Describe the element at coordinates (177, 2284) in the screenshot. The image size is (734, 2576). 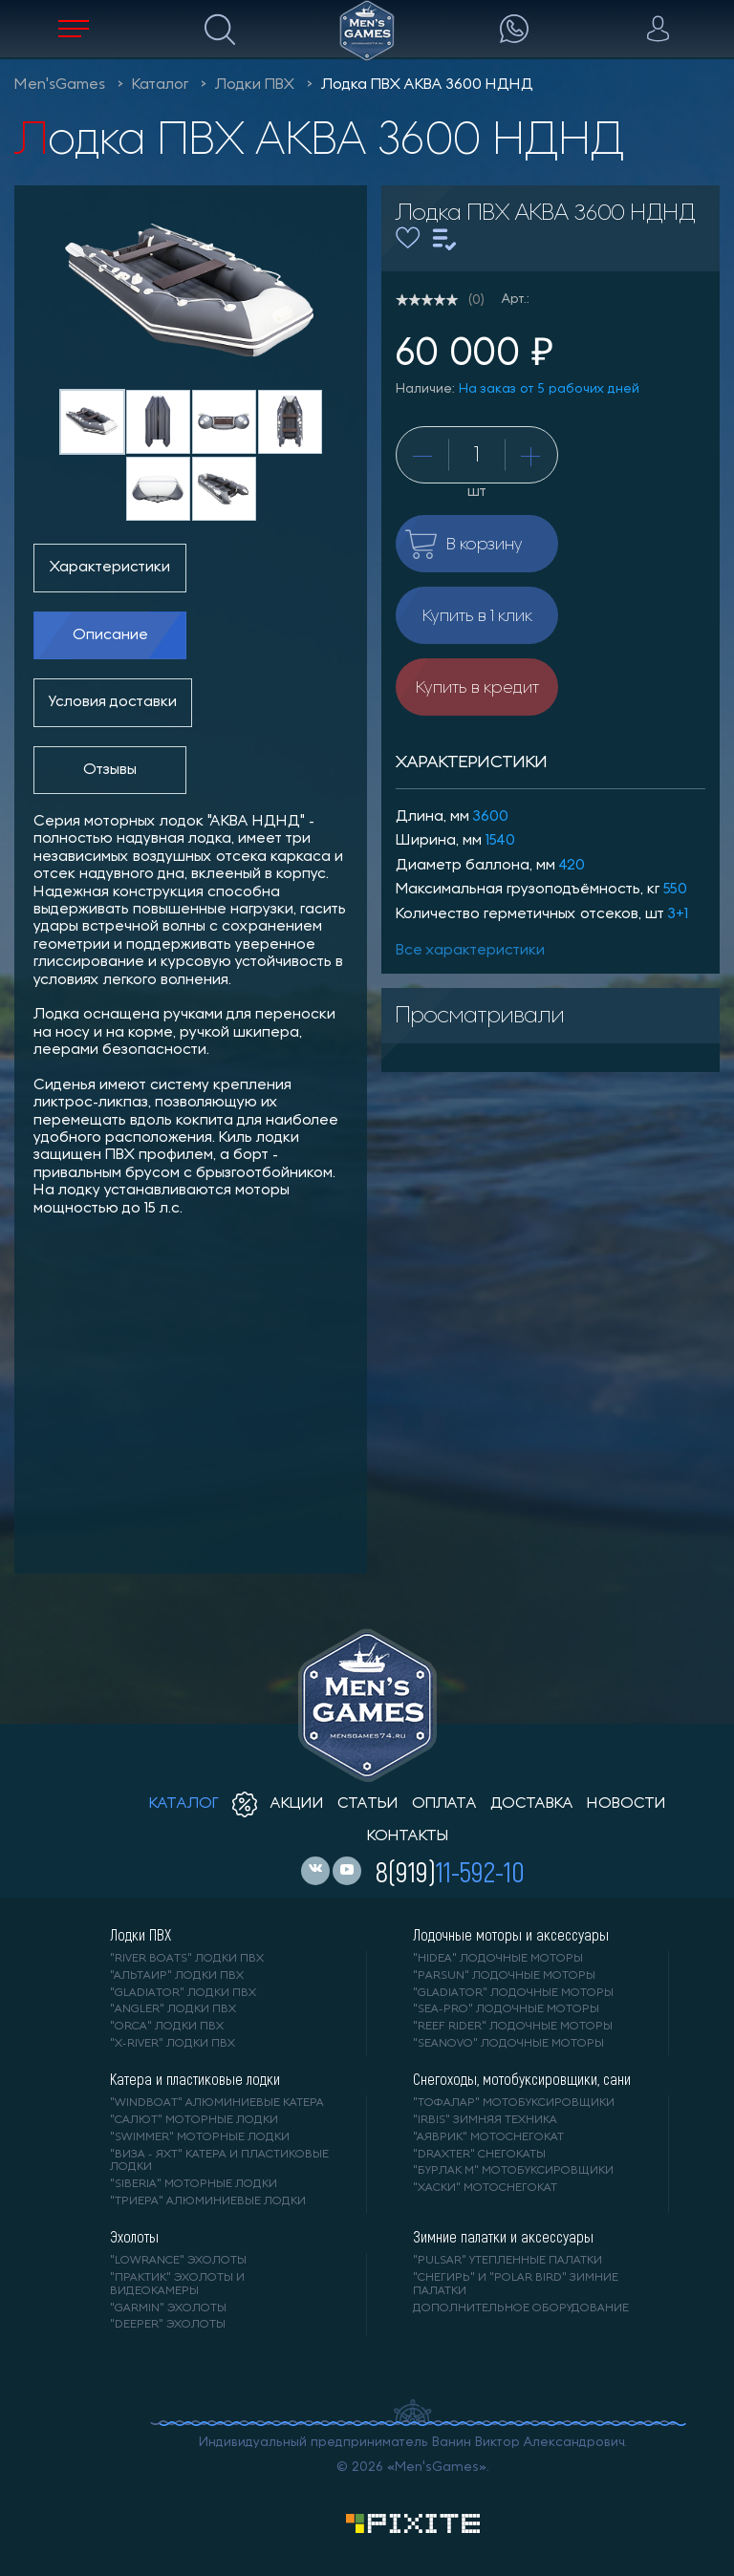
I see `"ПРАКТИК" эхолоты и видеокамеры` at that location.